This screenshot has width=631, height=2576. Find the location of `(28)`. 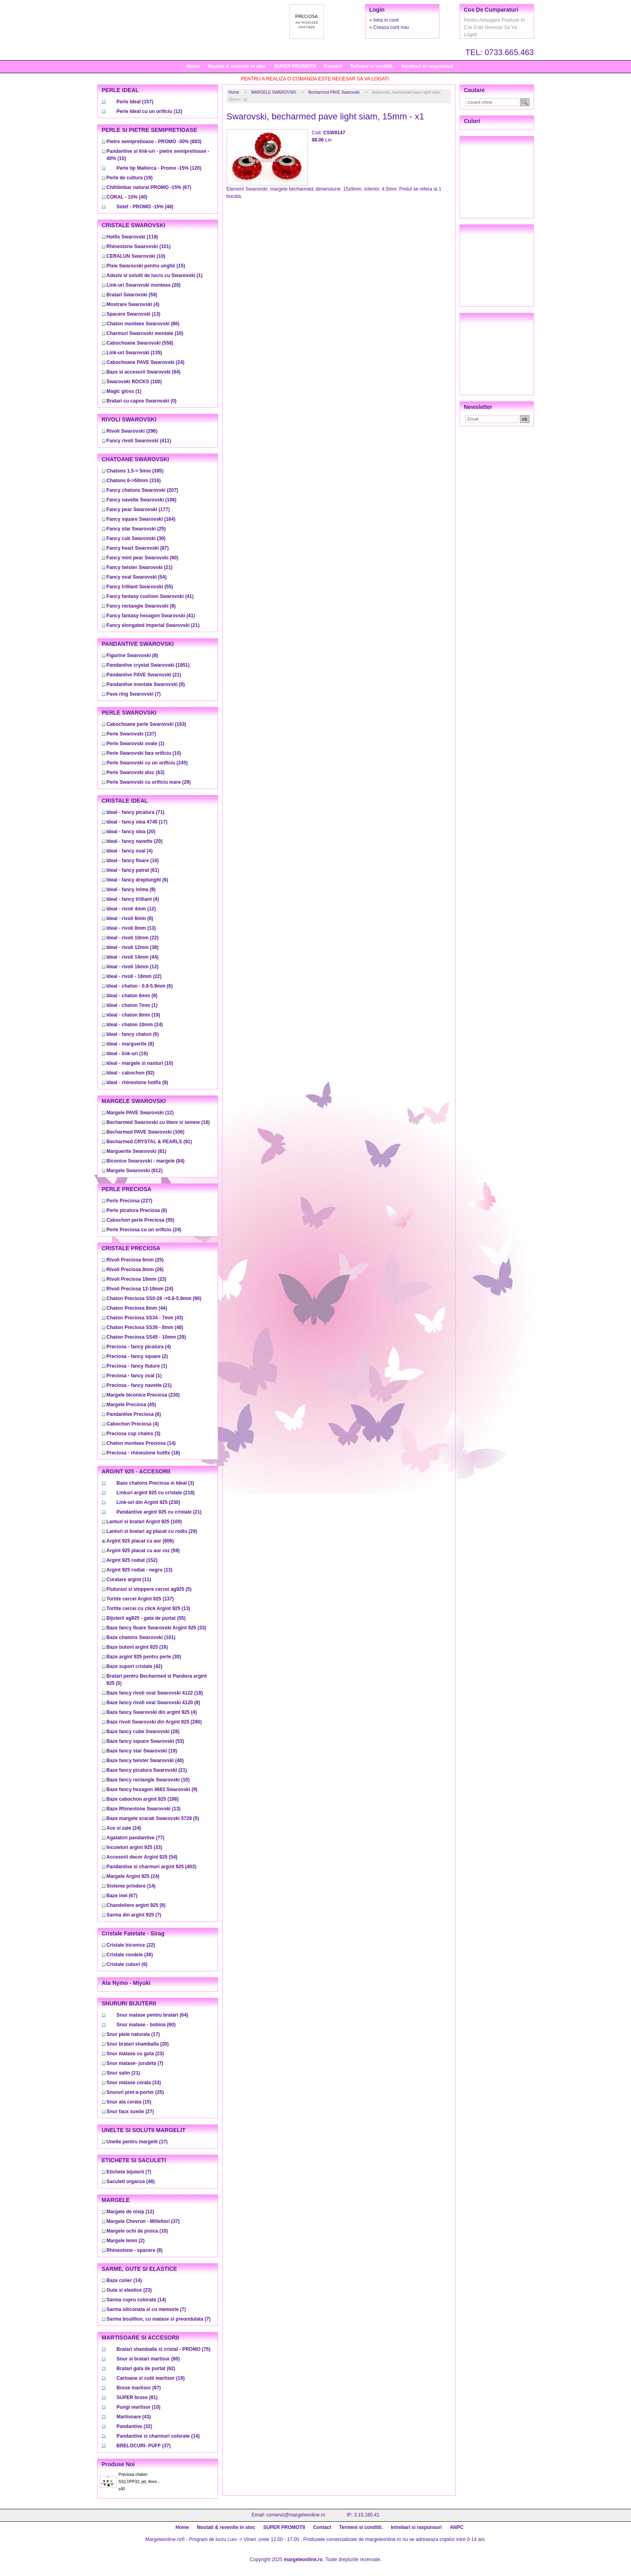

(28) is located at coordinates (143, 1731).